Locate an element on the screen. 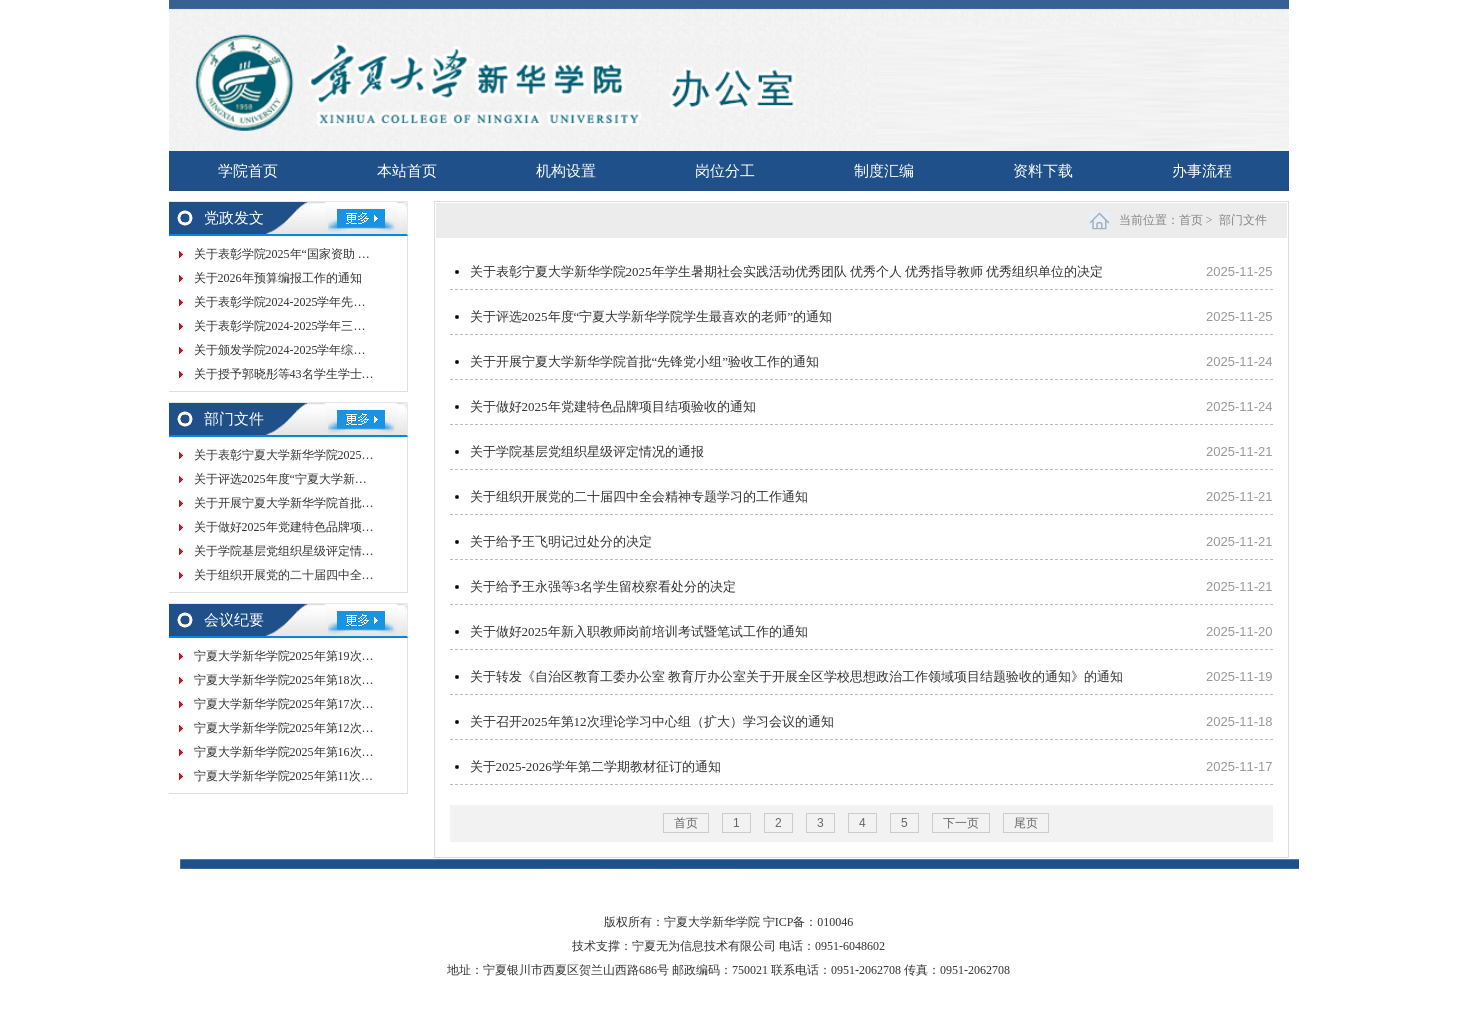  部门文件 is located at coordinates (1243, 220).